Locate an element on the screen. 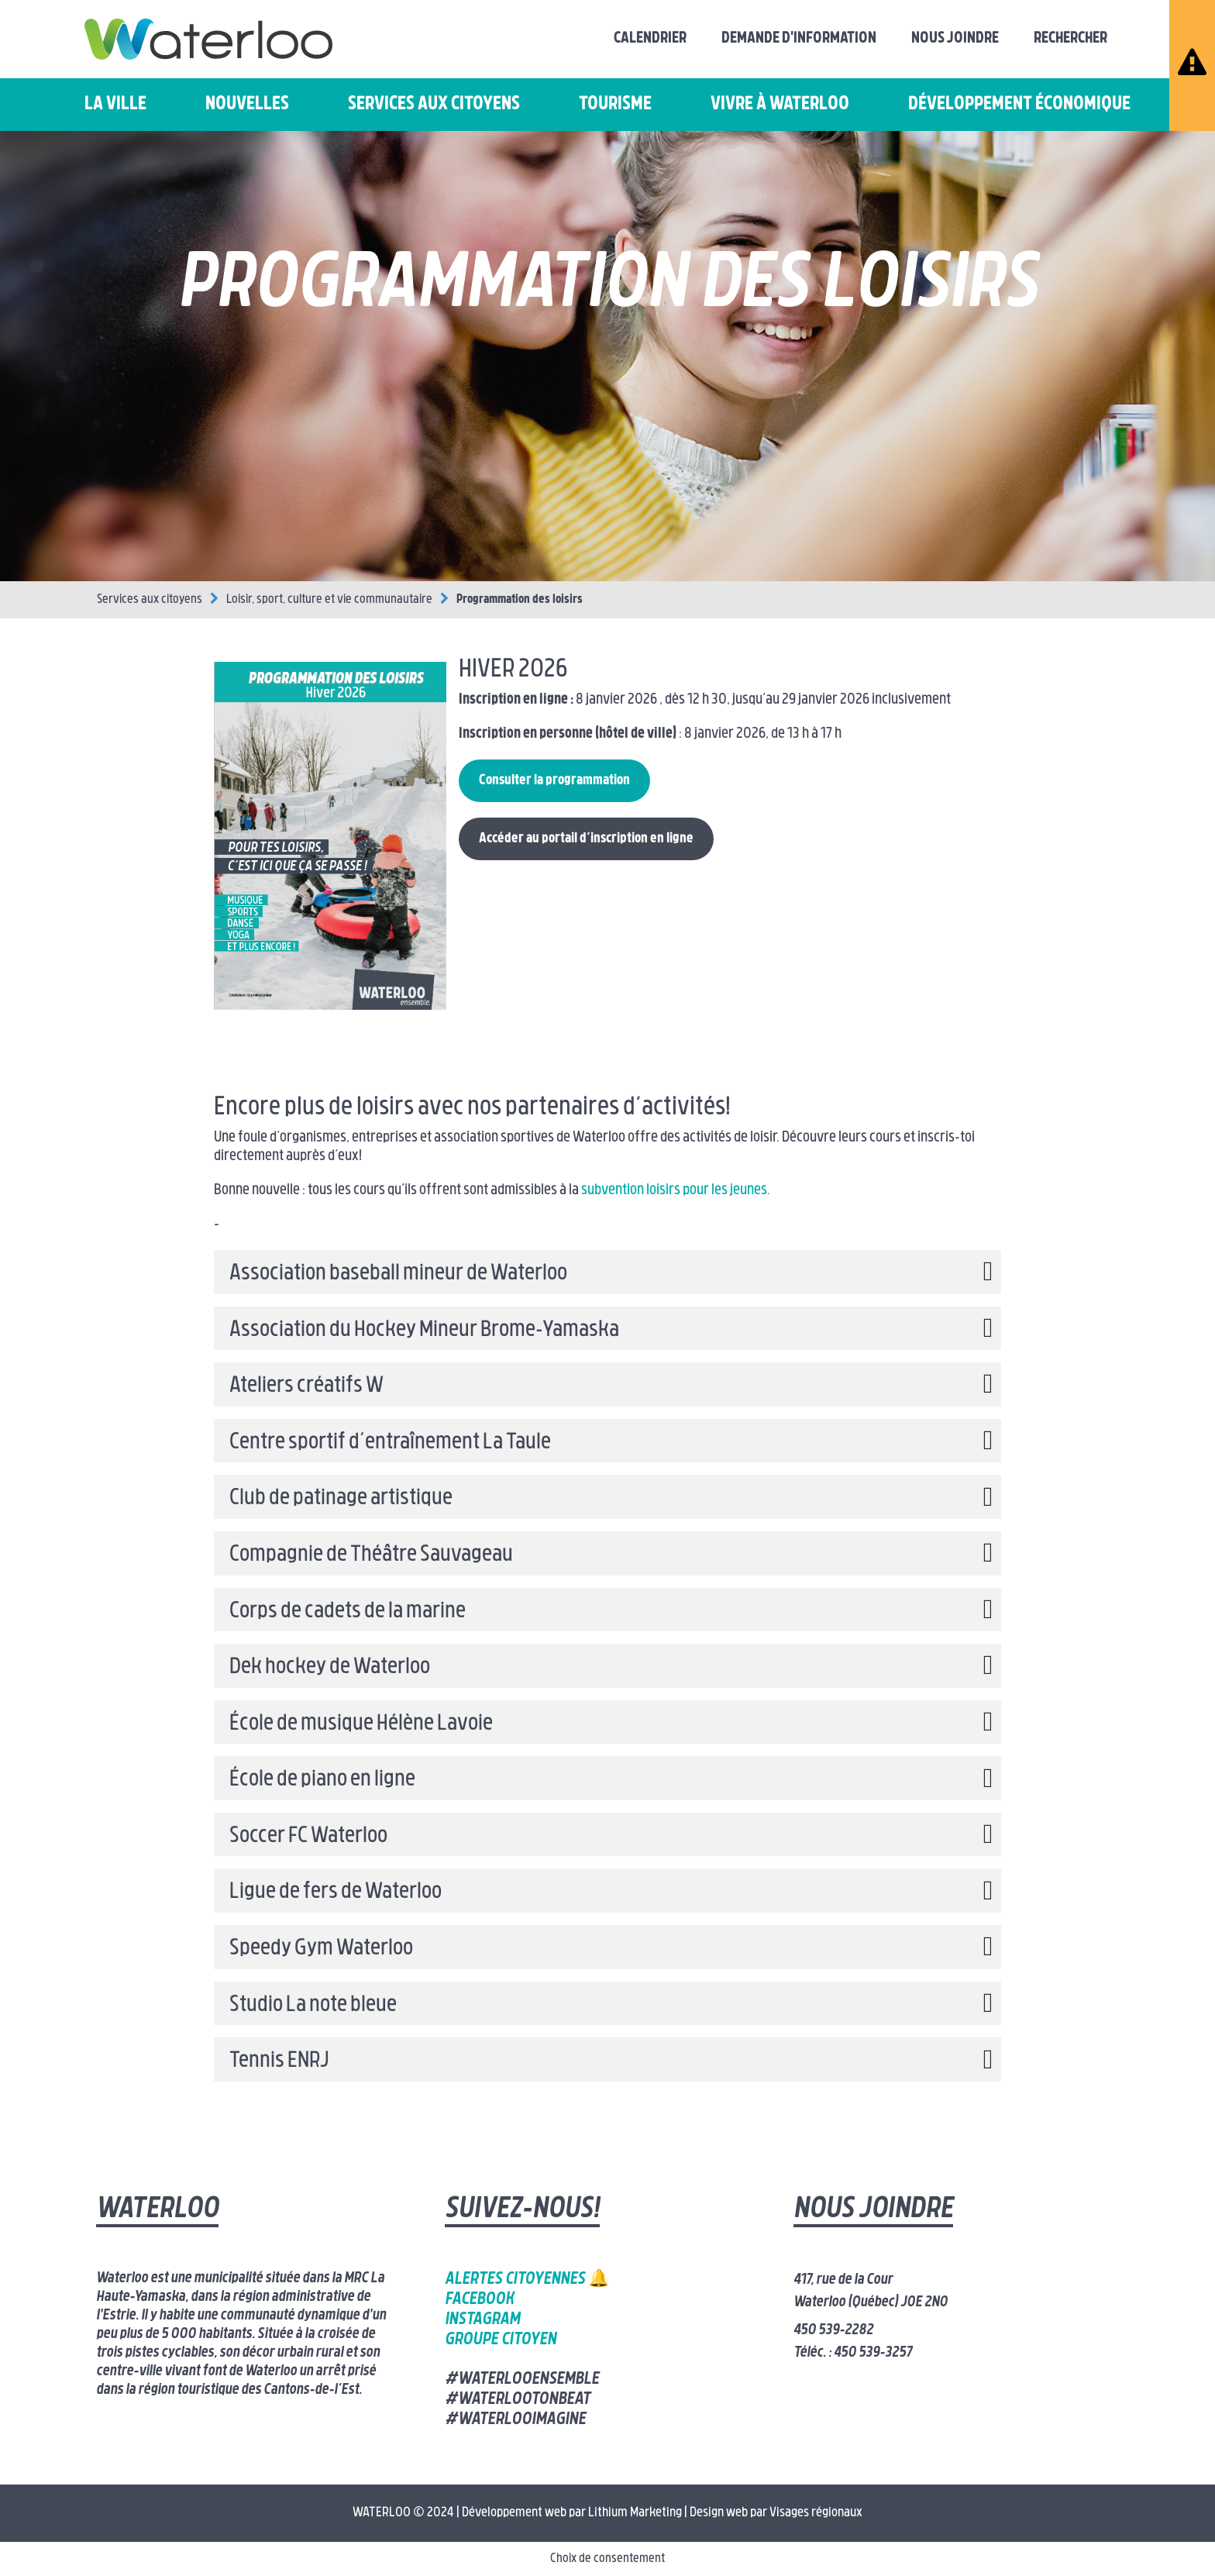 Image resolution: width=1215 pixels, height=2576 pixels. École de musique Hélène Lavoie [button] is located at coordinates (361, 1724).